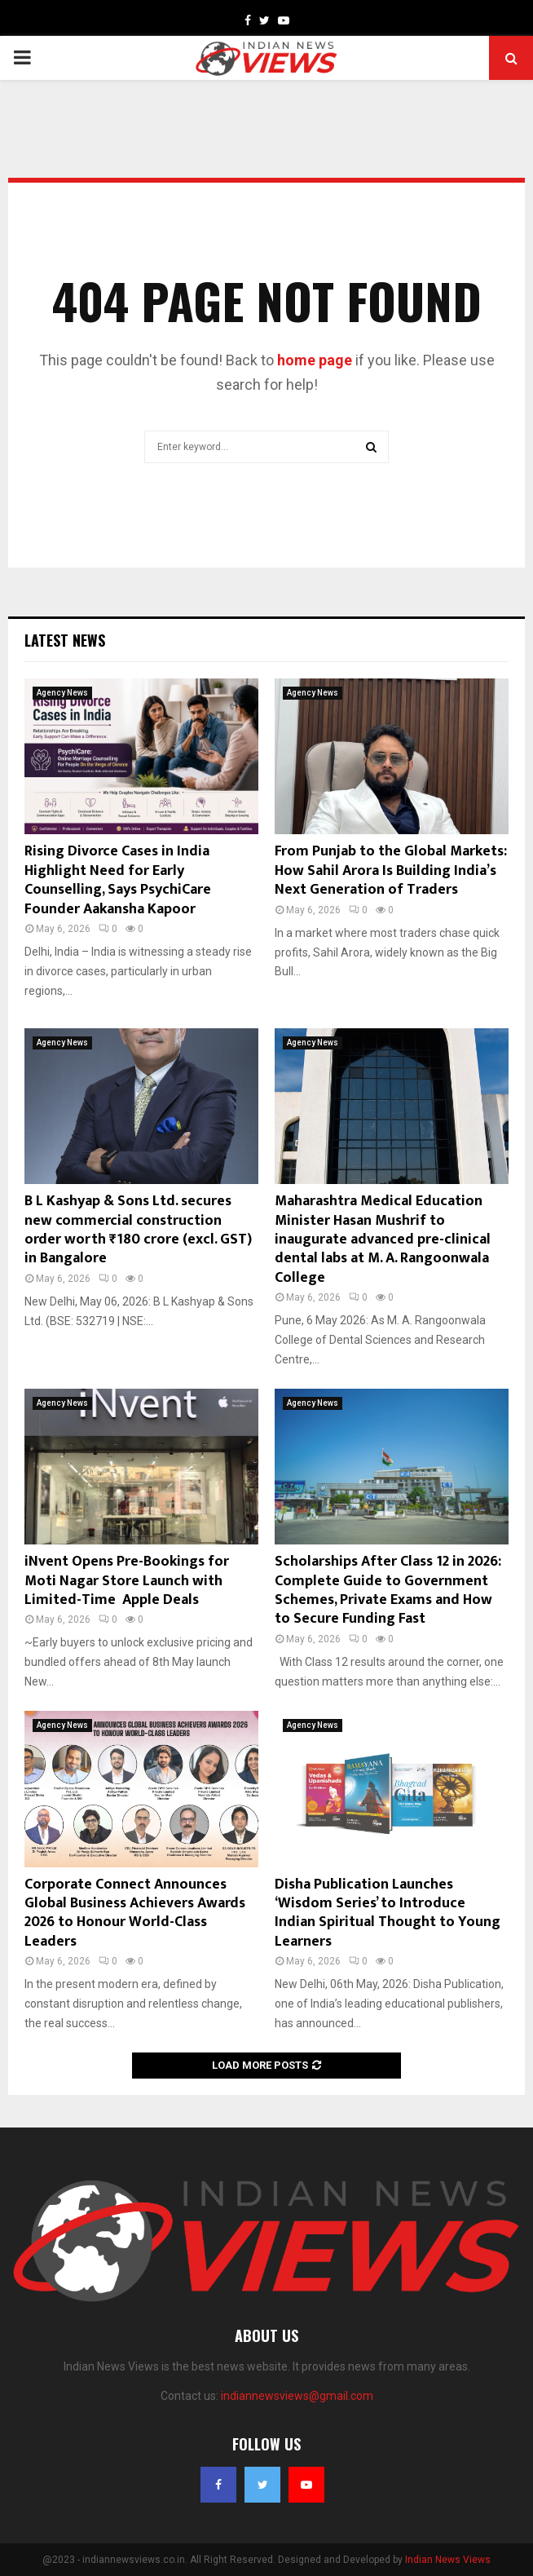  What do you see at coordinates (297, 2395) in the screenshot?
I see `indiannewsviews@gmail.com` at bounding box center [297, 2395].